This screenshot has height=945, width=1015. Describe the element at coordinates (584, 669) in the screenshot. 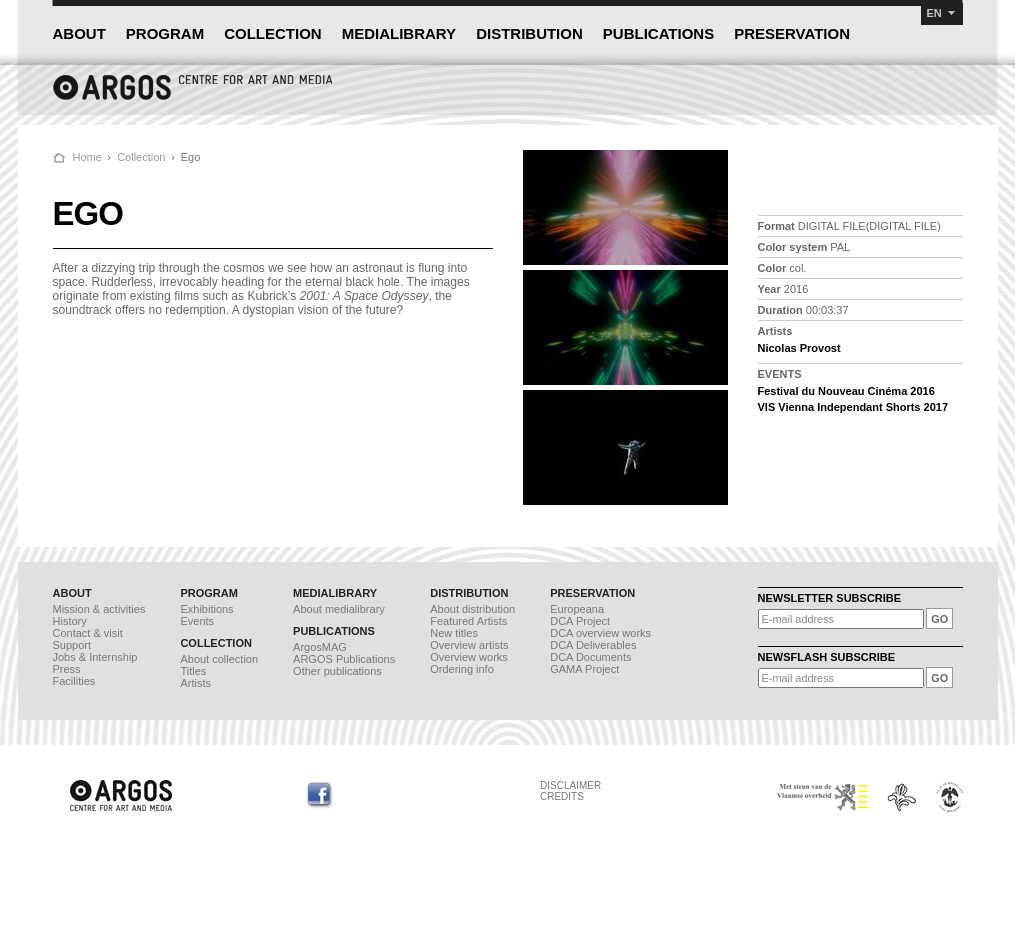

I see `GAMA Project` at that location.